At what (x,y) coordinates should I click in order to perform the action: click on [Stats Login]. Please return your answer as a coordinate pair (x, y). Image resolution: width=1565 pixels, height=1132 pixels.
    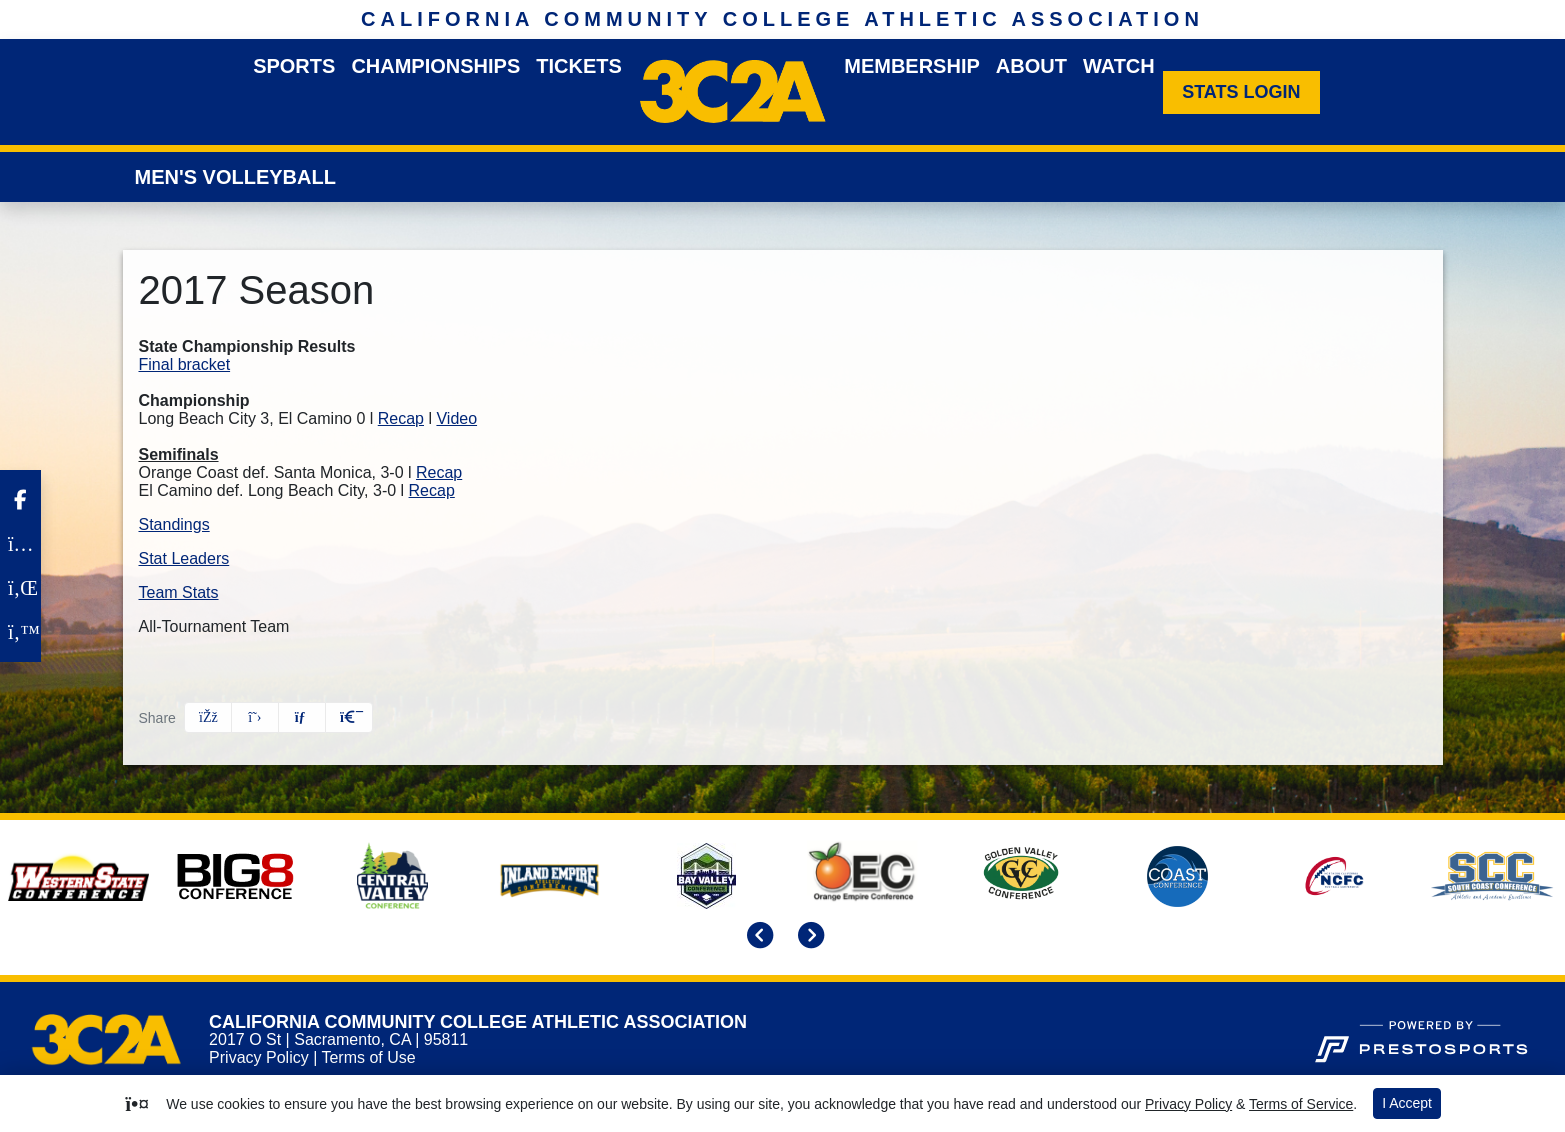
    Looking at the image, I should click on (1241, 92).